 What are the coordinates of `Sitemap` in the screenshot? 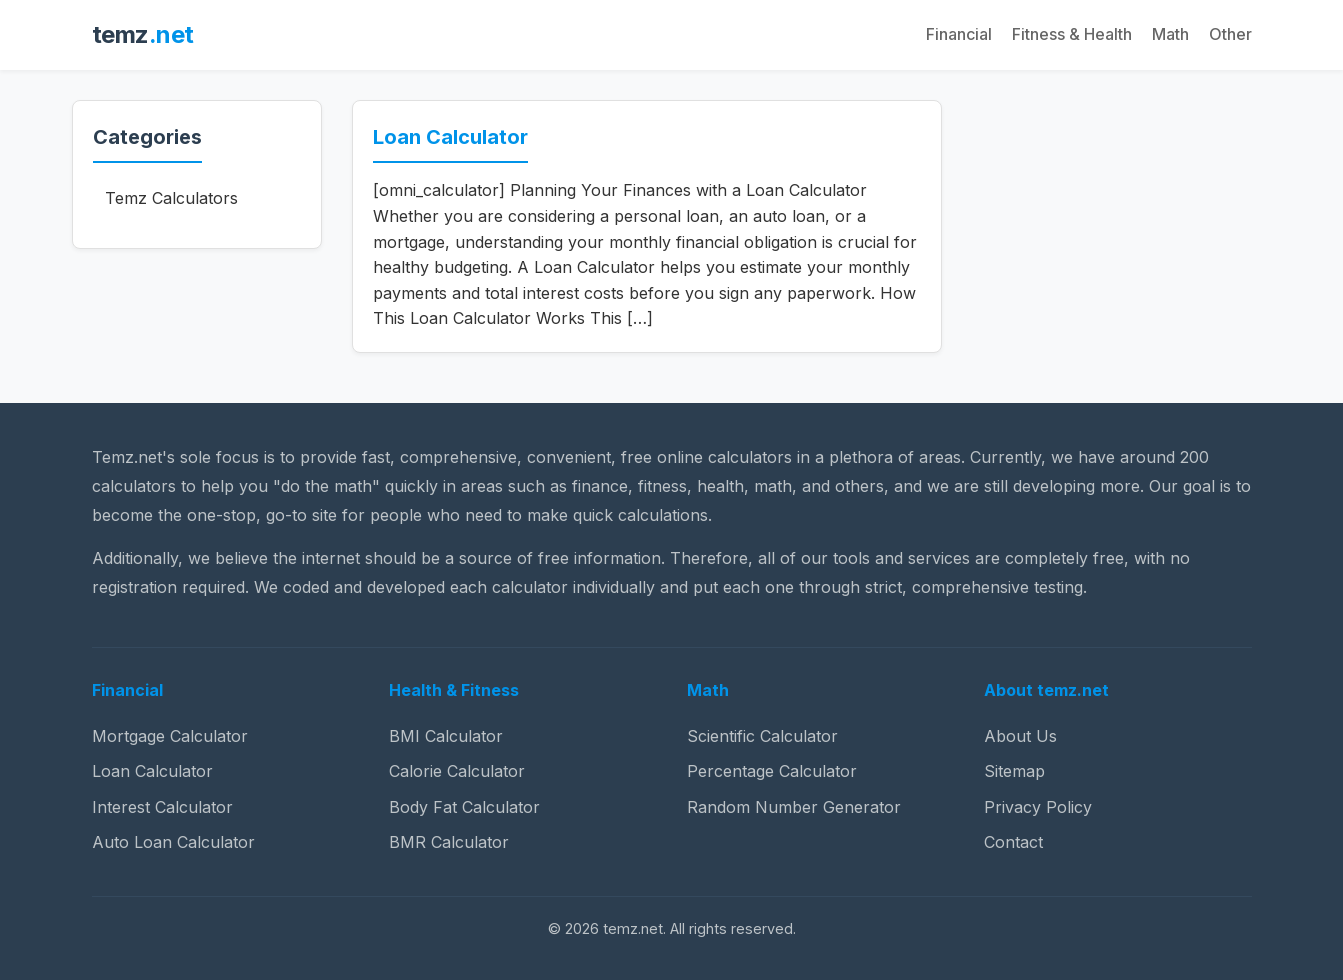 It's located at (1014, 771).